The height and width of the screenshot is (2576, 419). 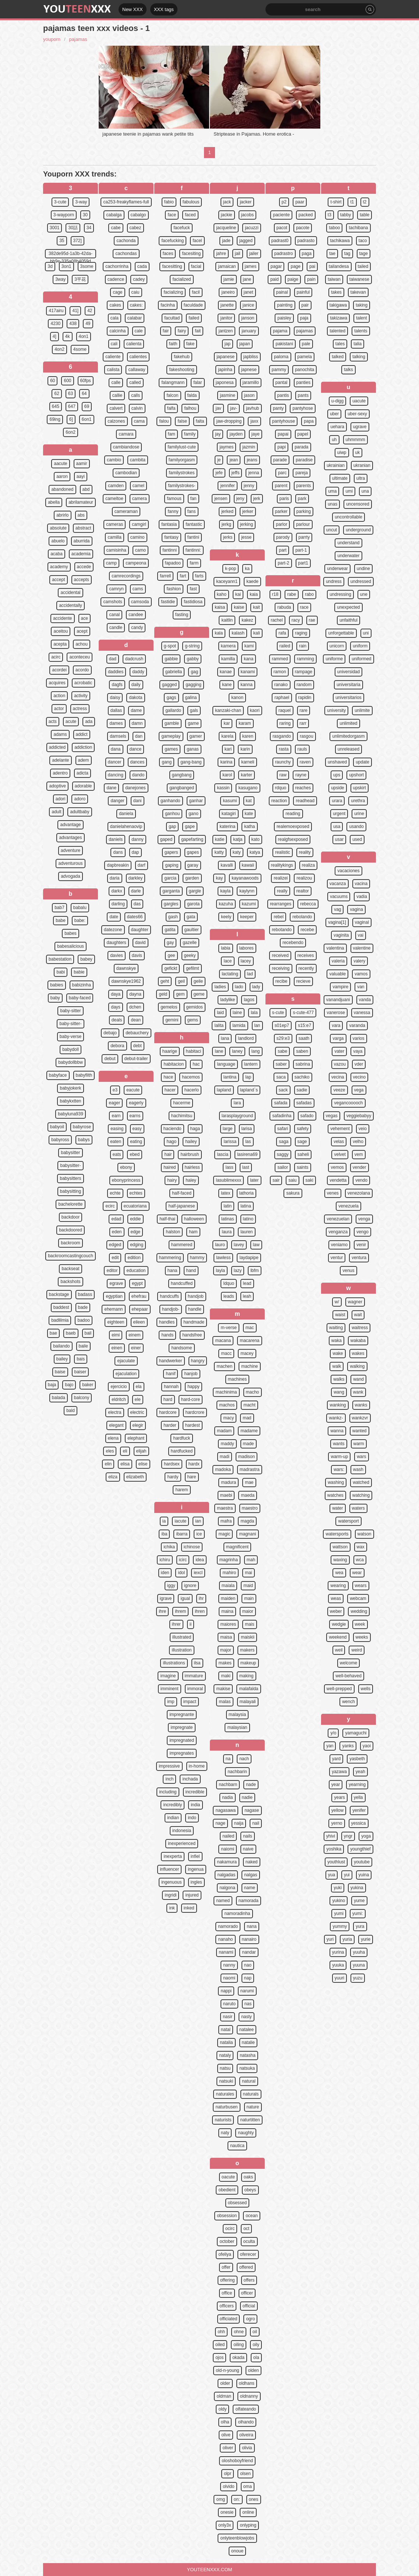 I want to click on handsome, so click(x=181, y=1347).